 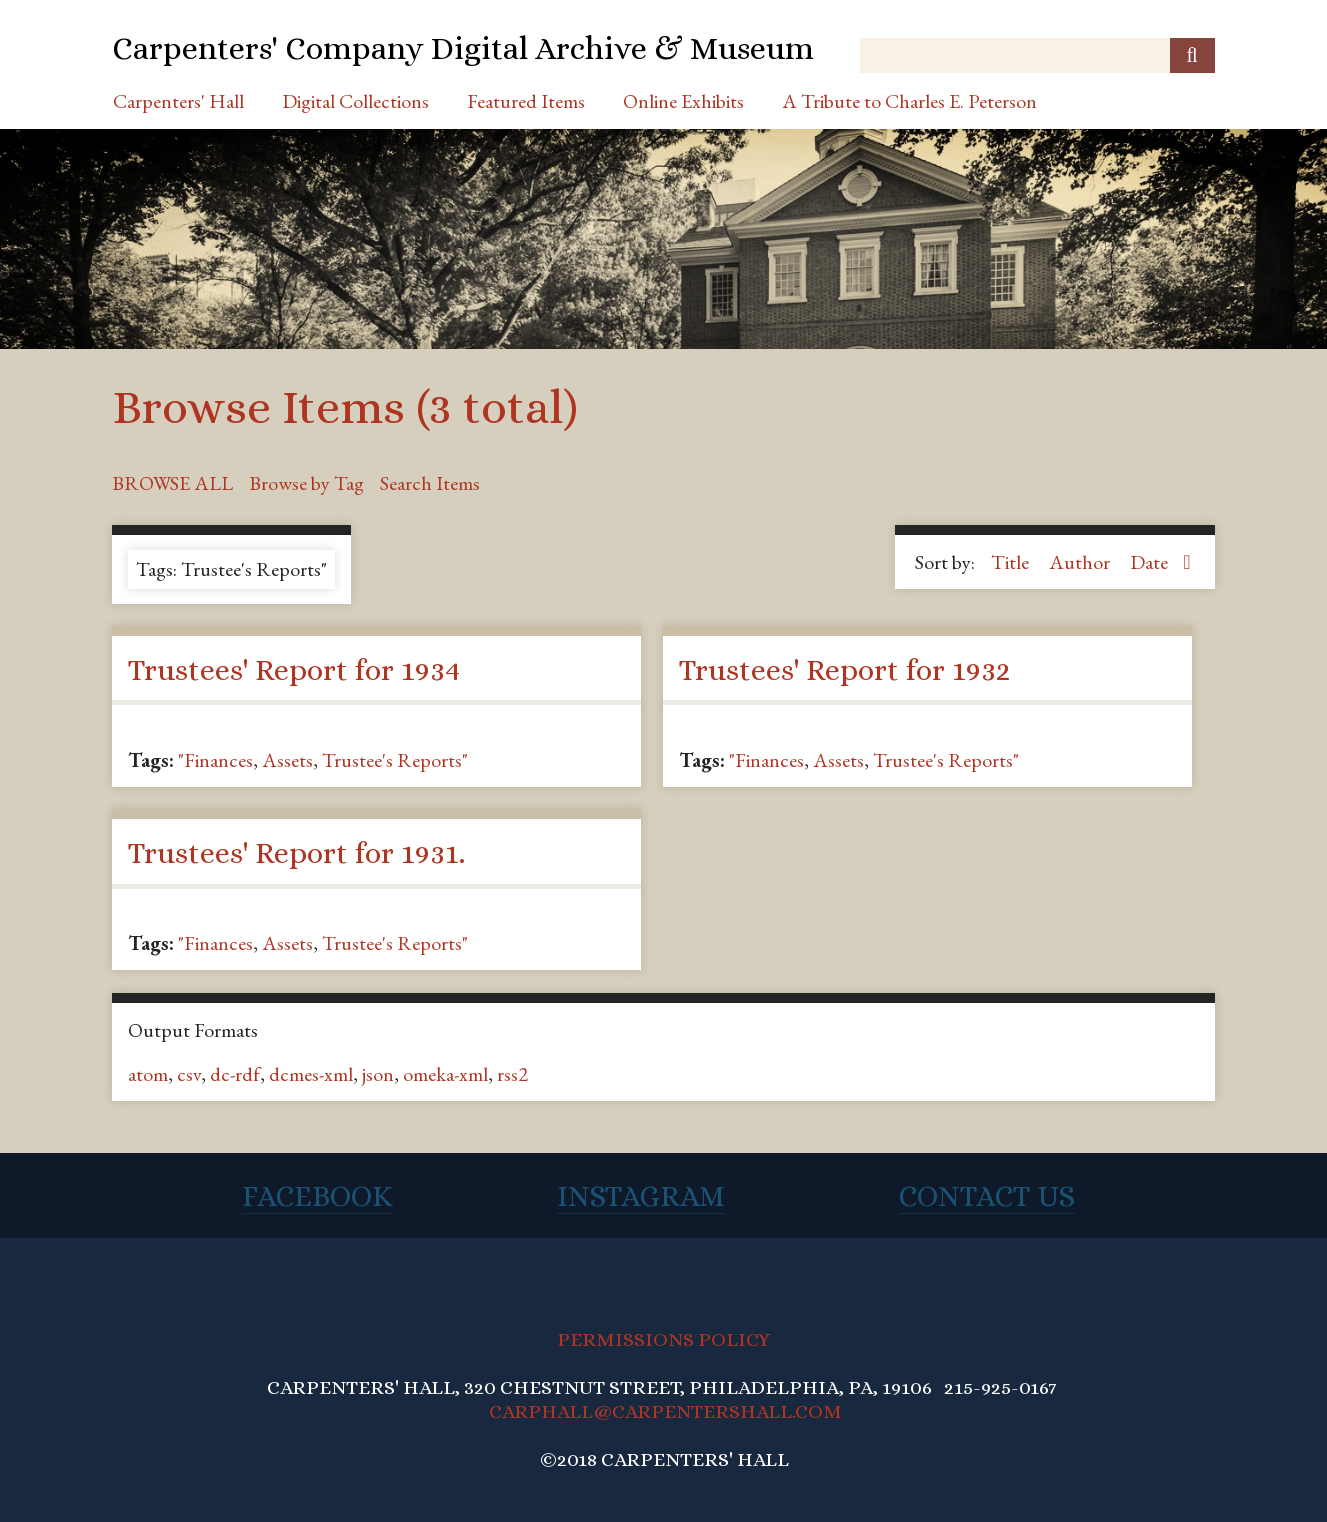 I want to click on "Finances, so click(x=215, y=760).